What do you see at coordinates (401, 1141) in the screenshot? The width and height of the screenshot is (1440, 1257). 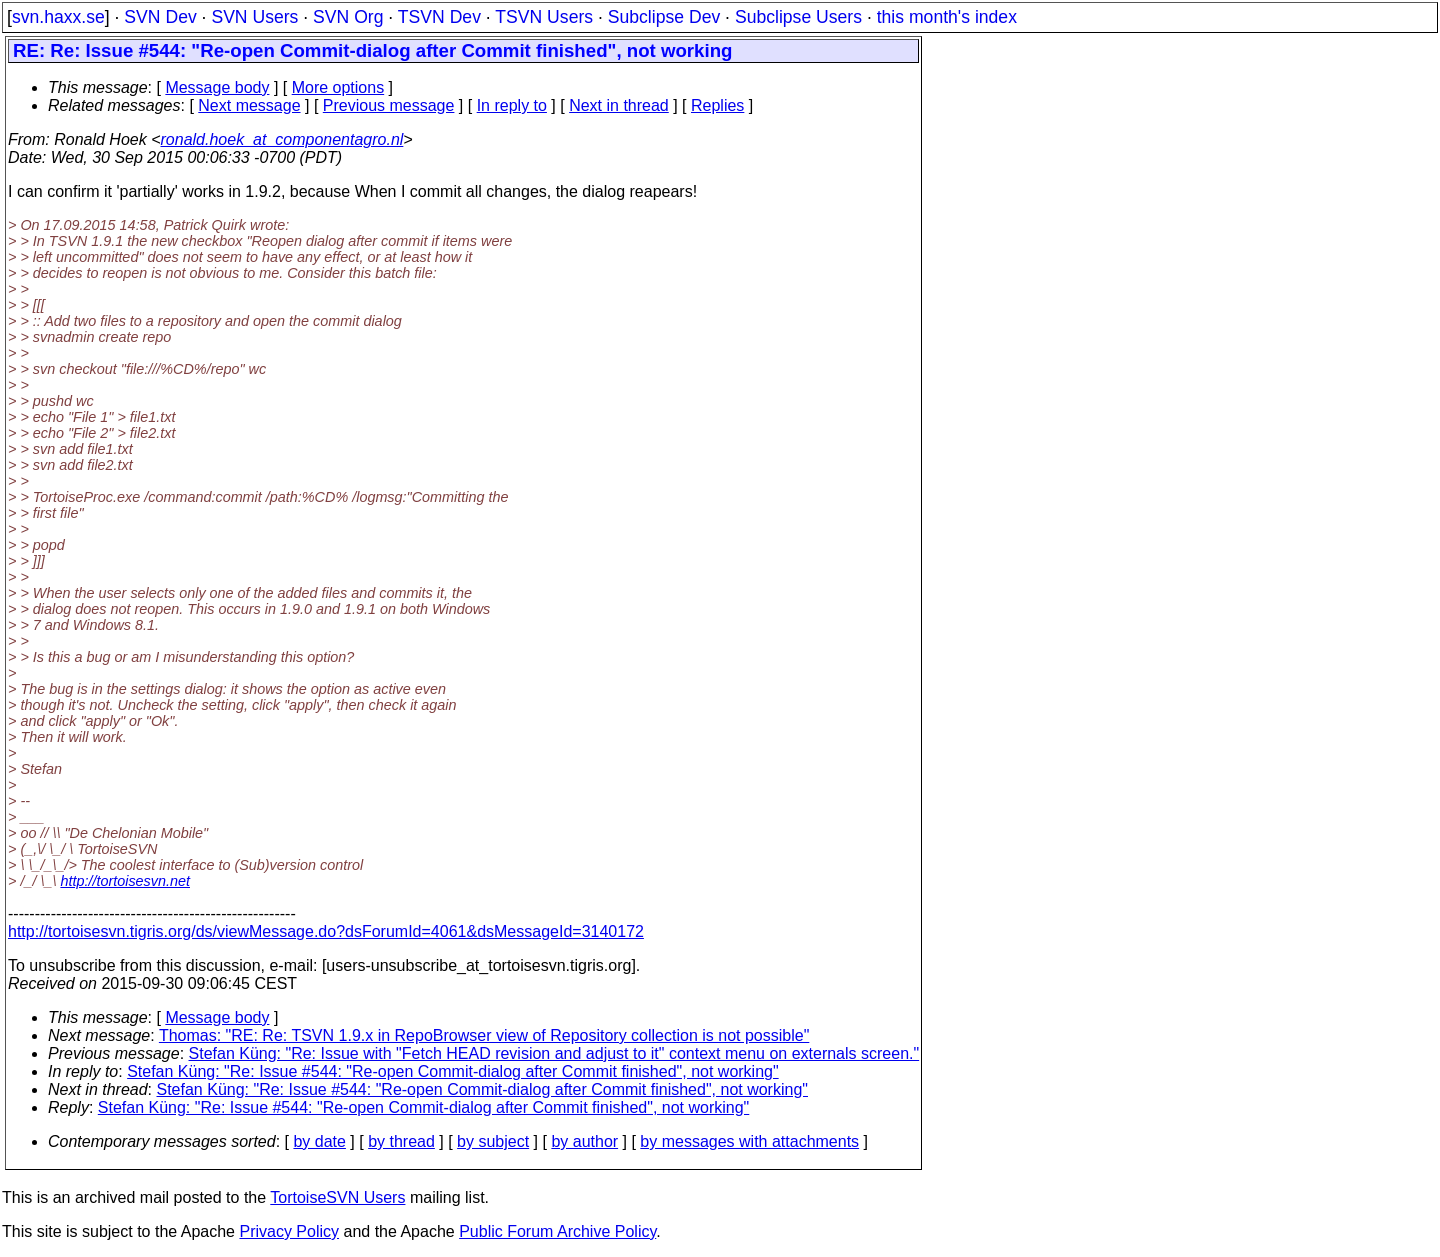 I see `by thread` at bounding box center [401, 1141].